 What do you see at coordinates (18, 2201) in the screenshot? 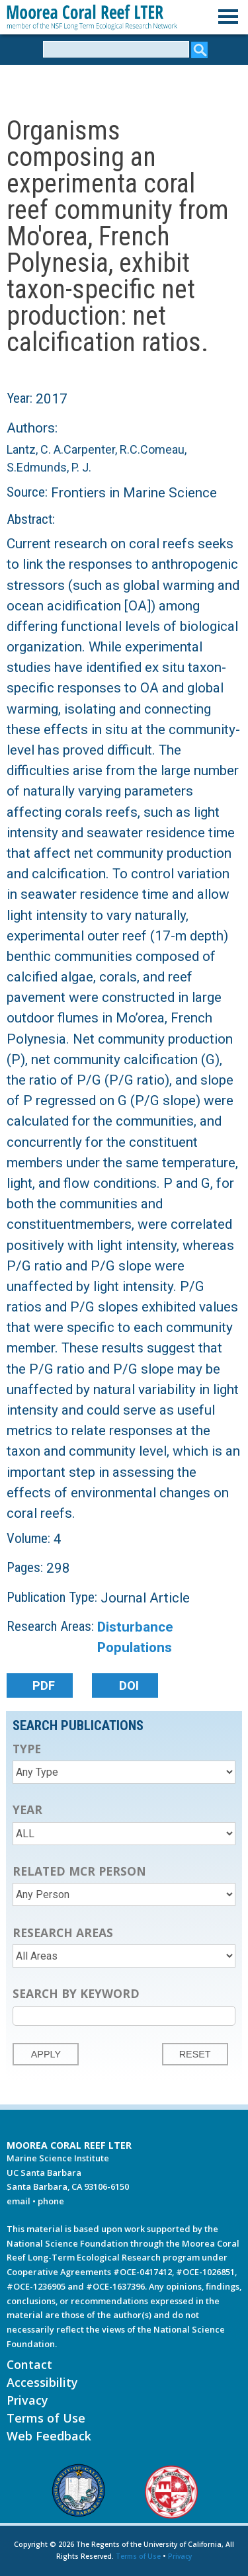
I see `email` at bounding box center [18, 2201].